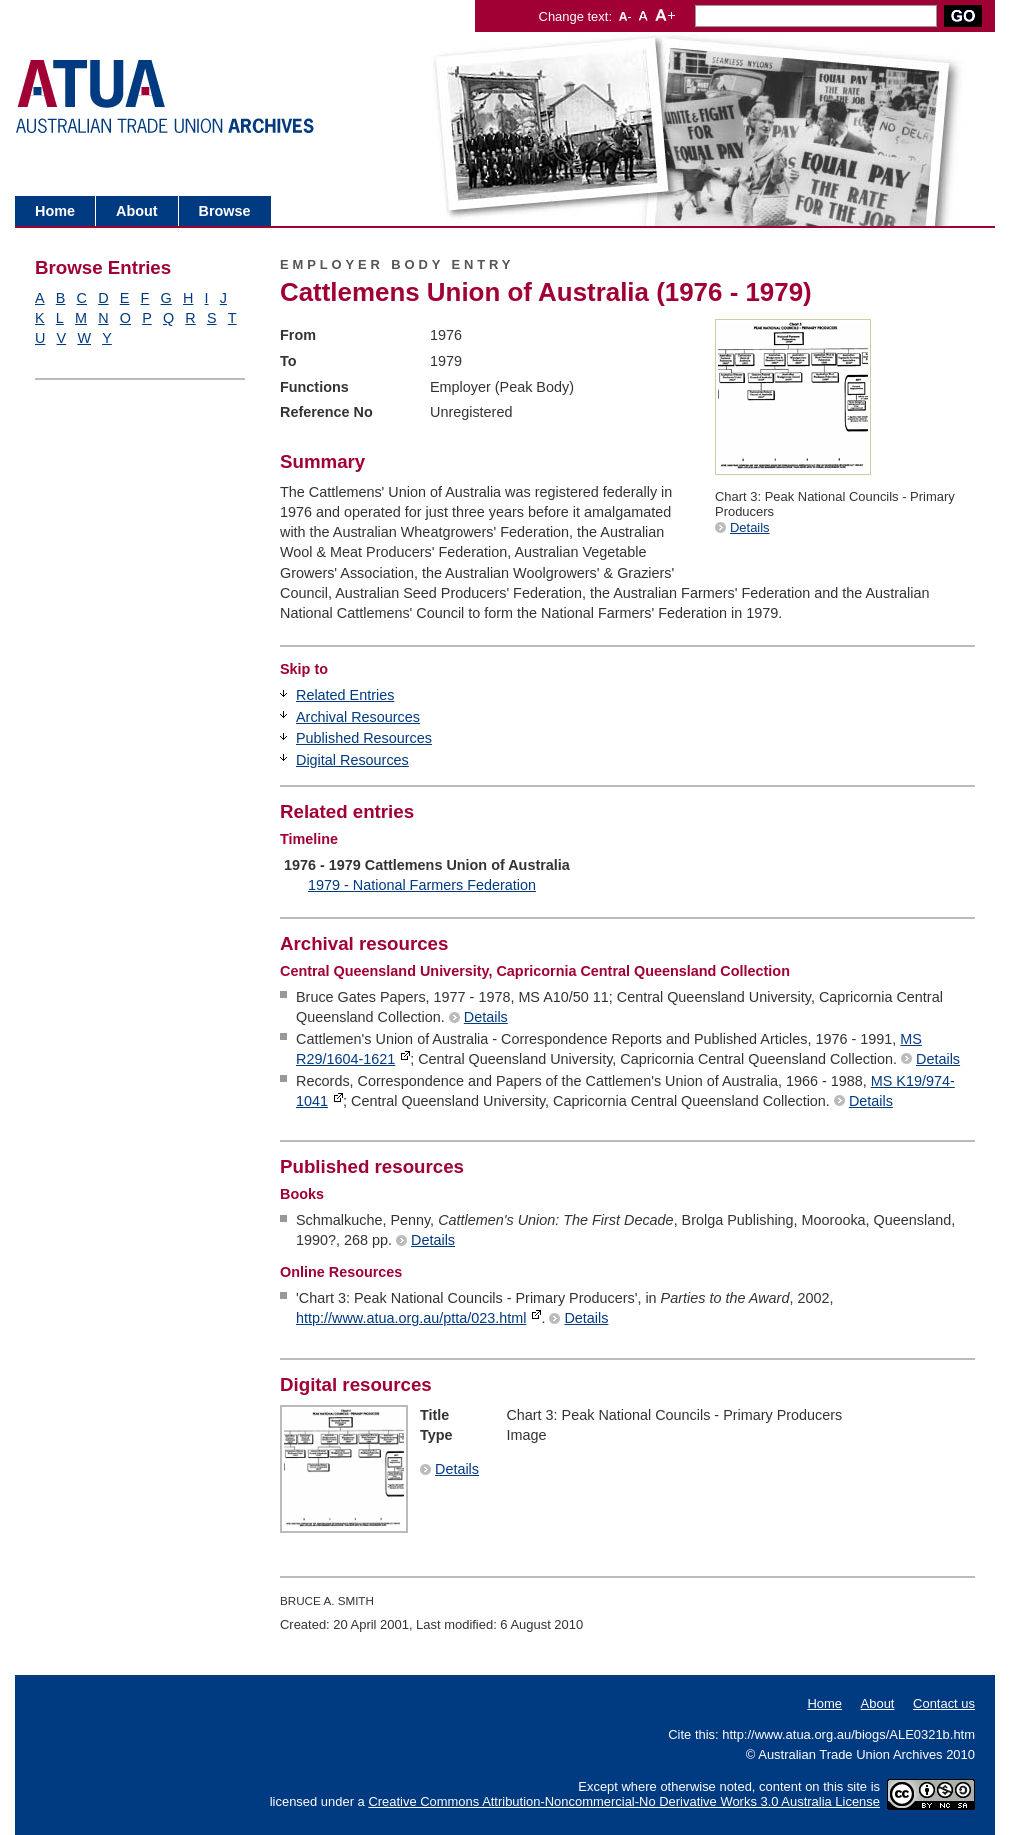  I want to click on Home, so click(55, 211).